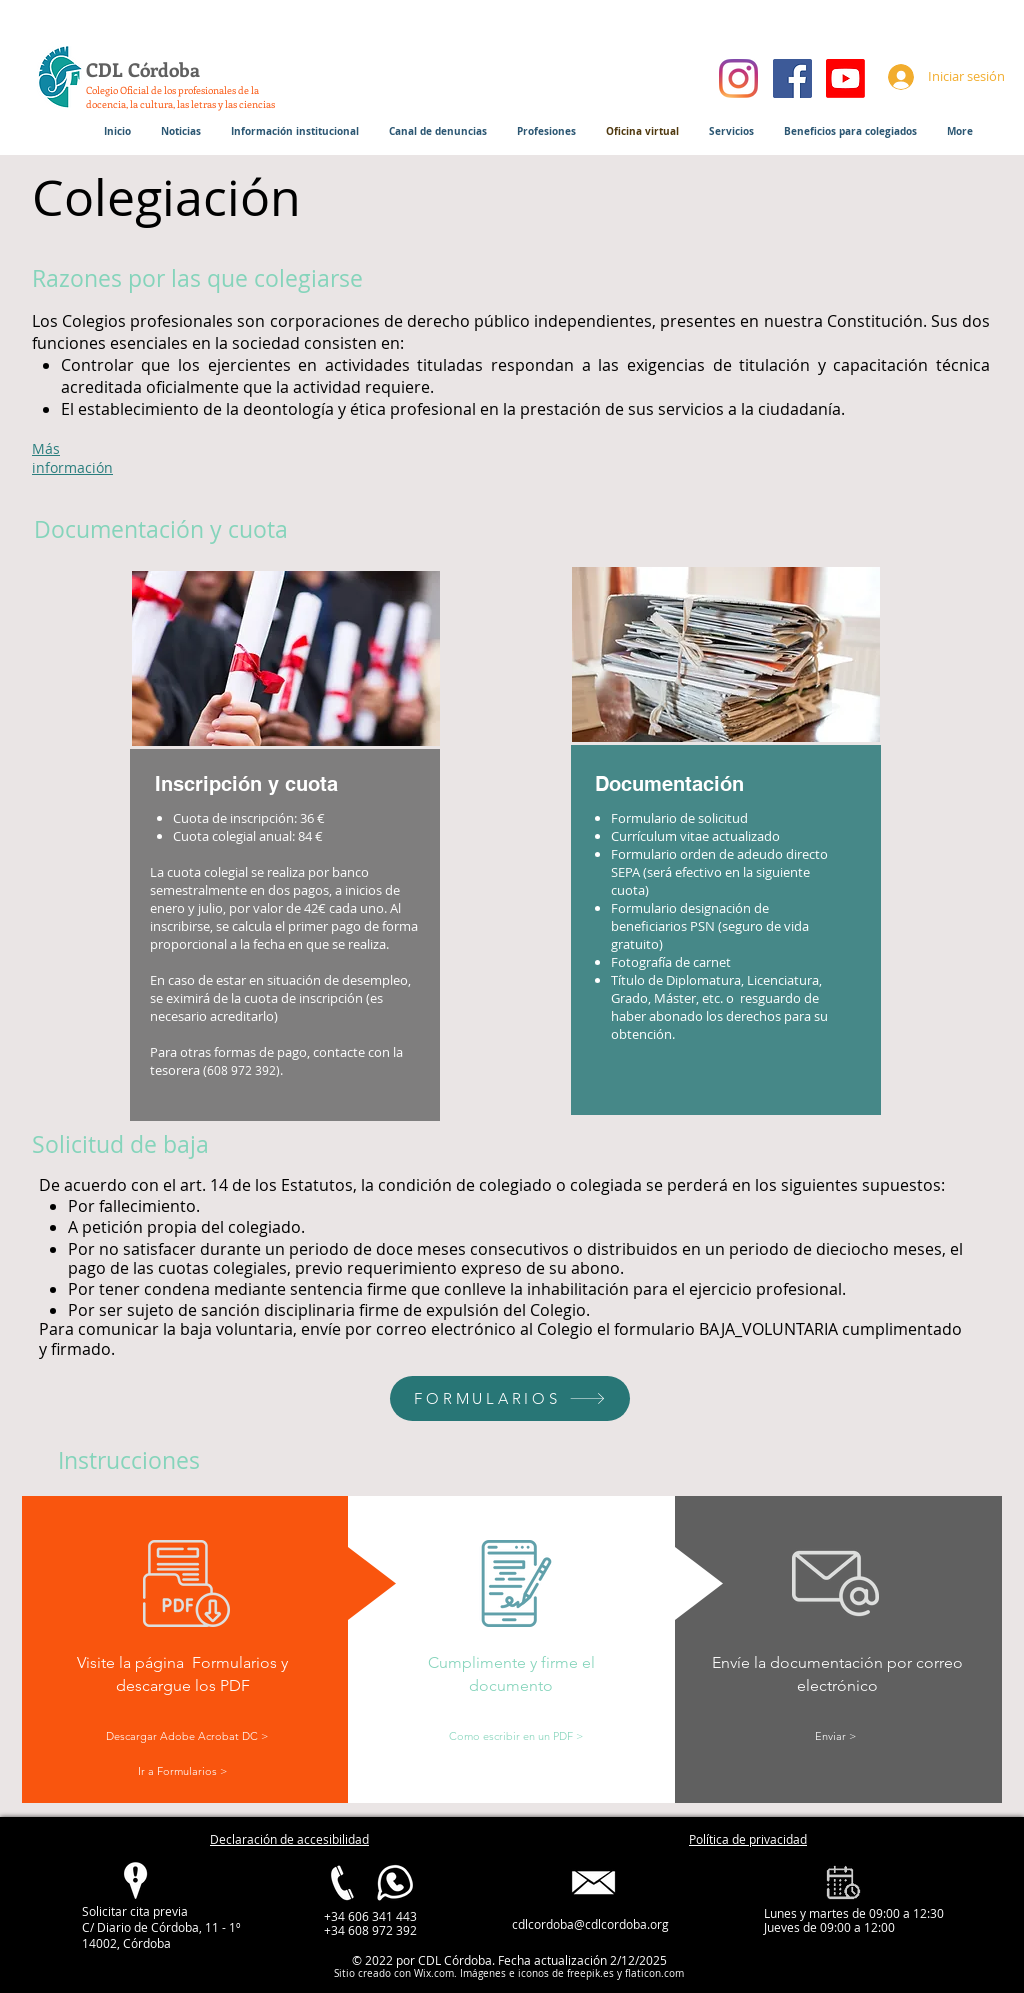  I want to click on Wix.com, so click(434, 1973).